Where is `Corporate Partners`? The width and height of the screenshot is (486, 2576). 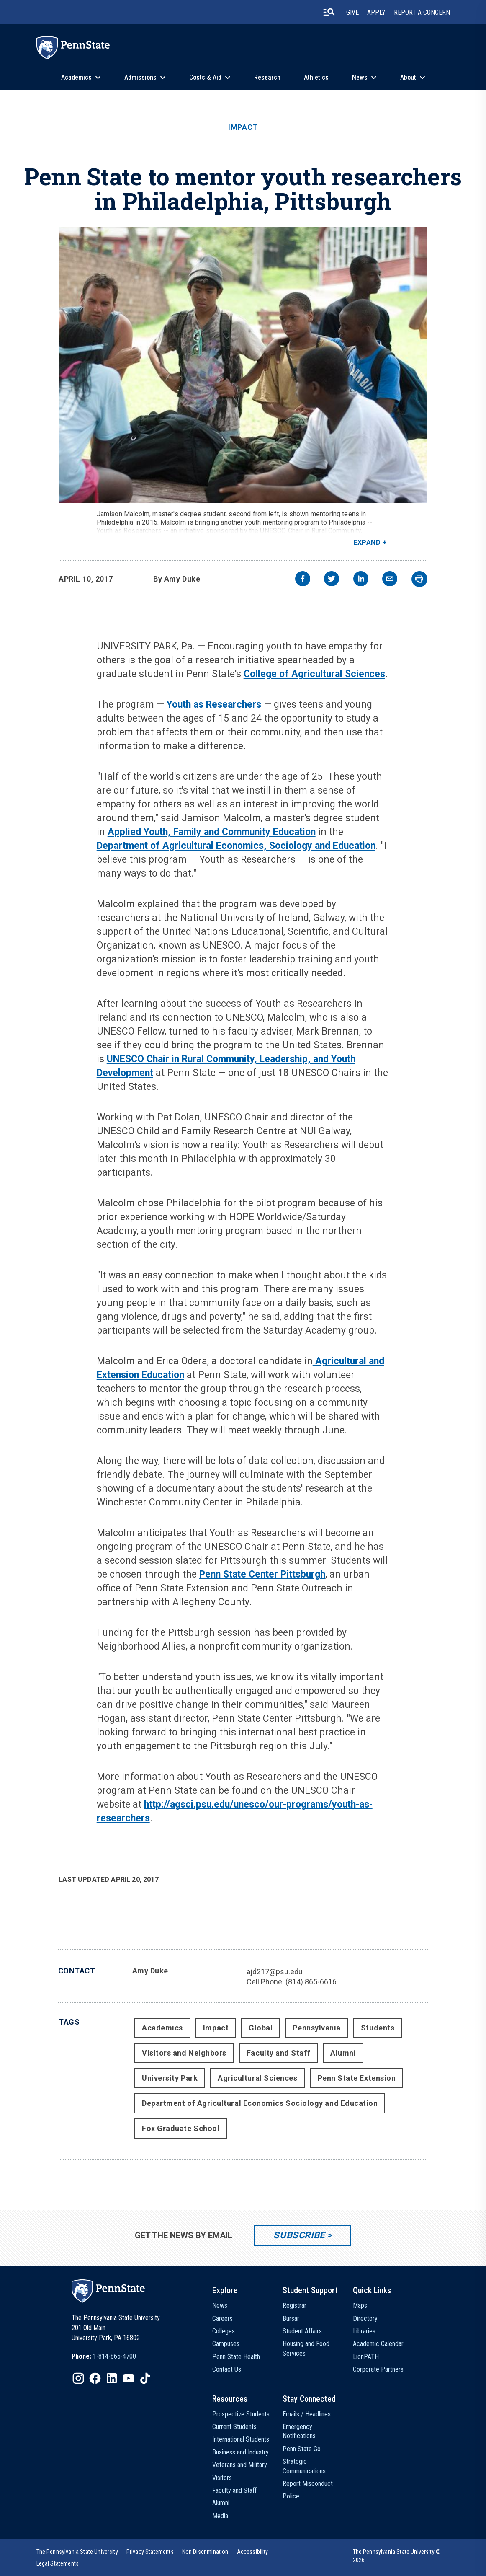
Corporate Partners is located at coordinates (378, 2369).